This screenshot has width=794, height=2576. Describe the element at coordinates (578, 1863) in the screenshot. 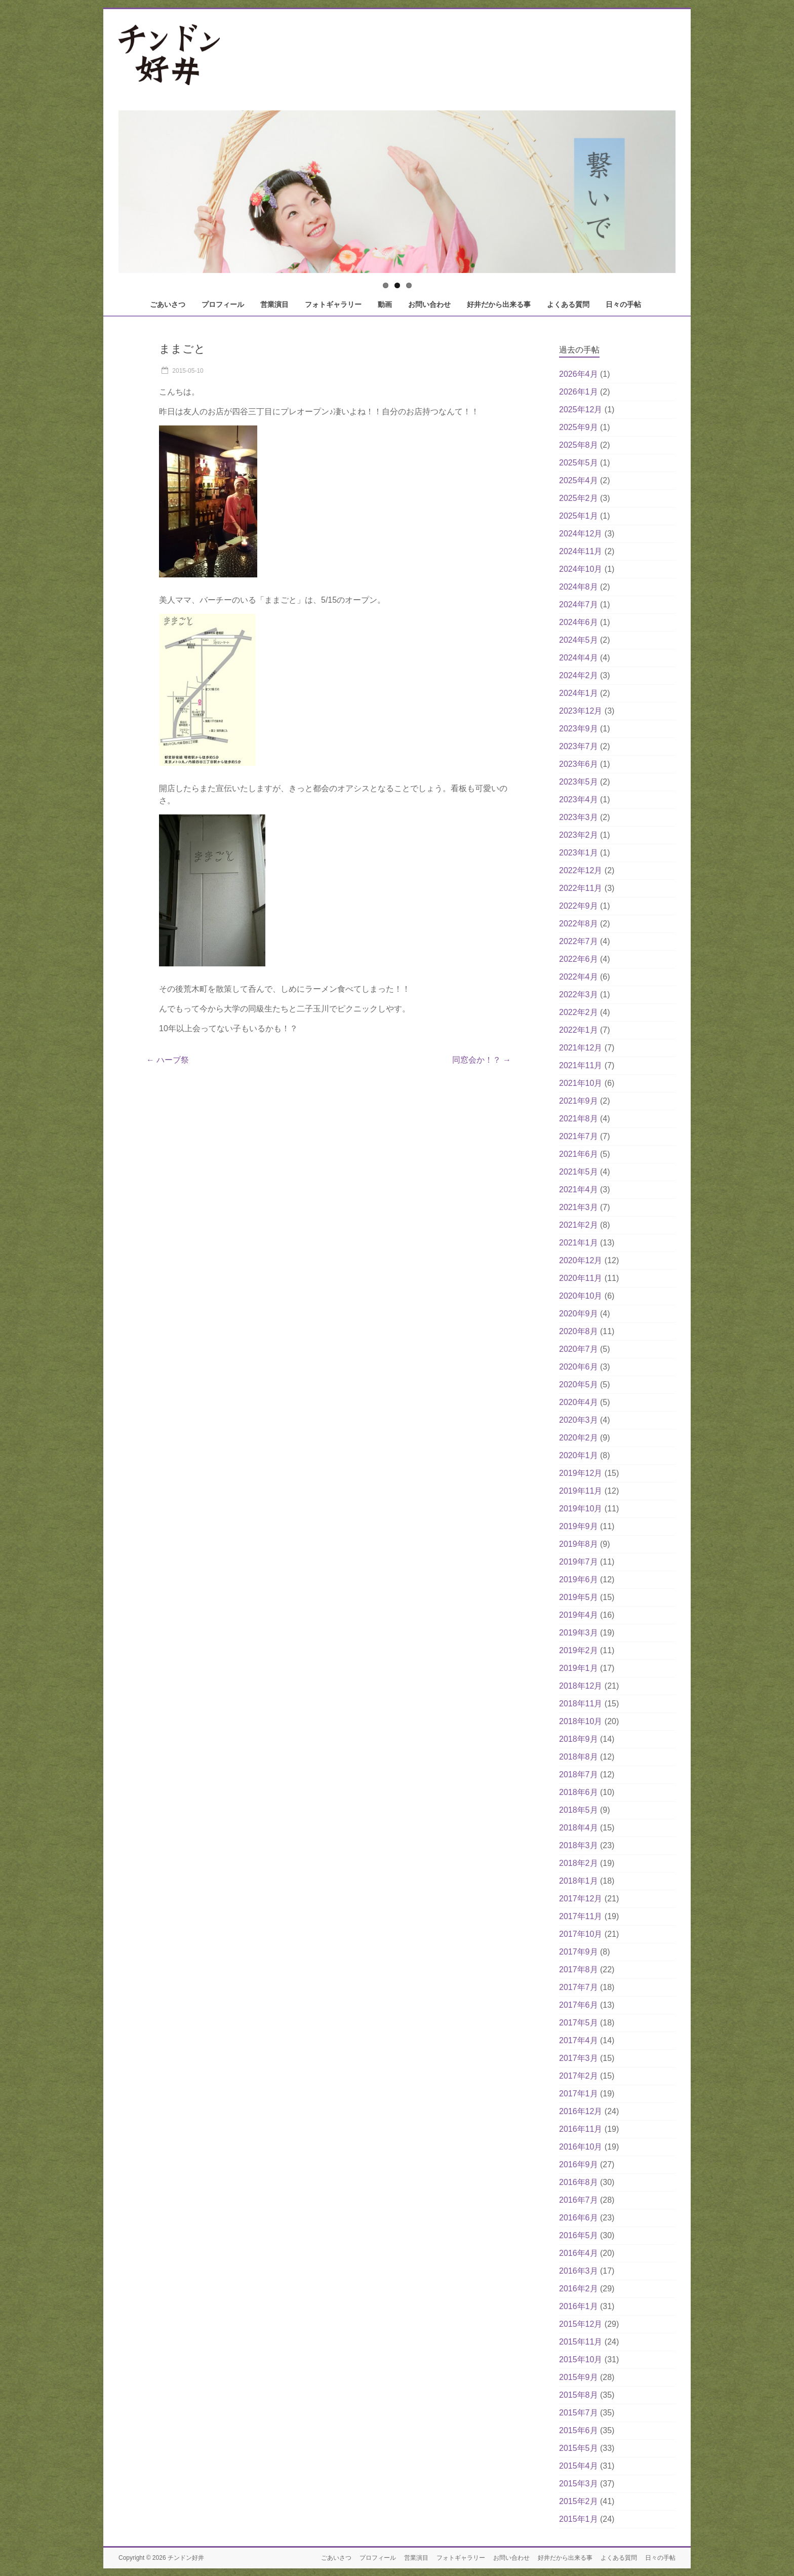

I see `2018年2月` at that location.